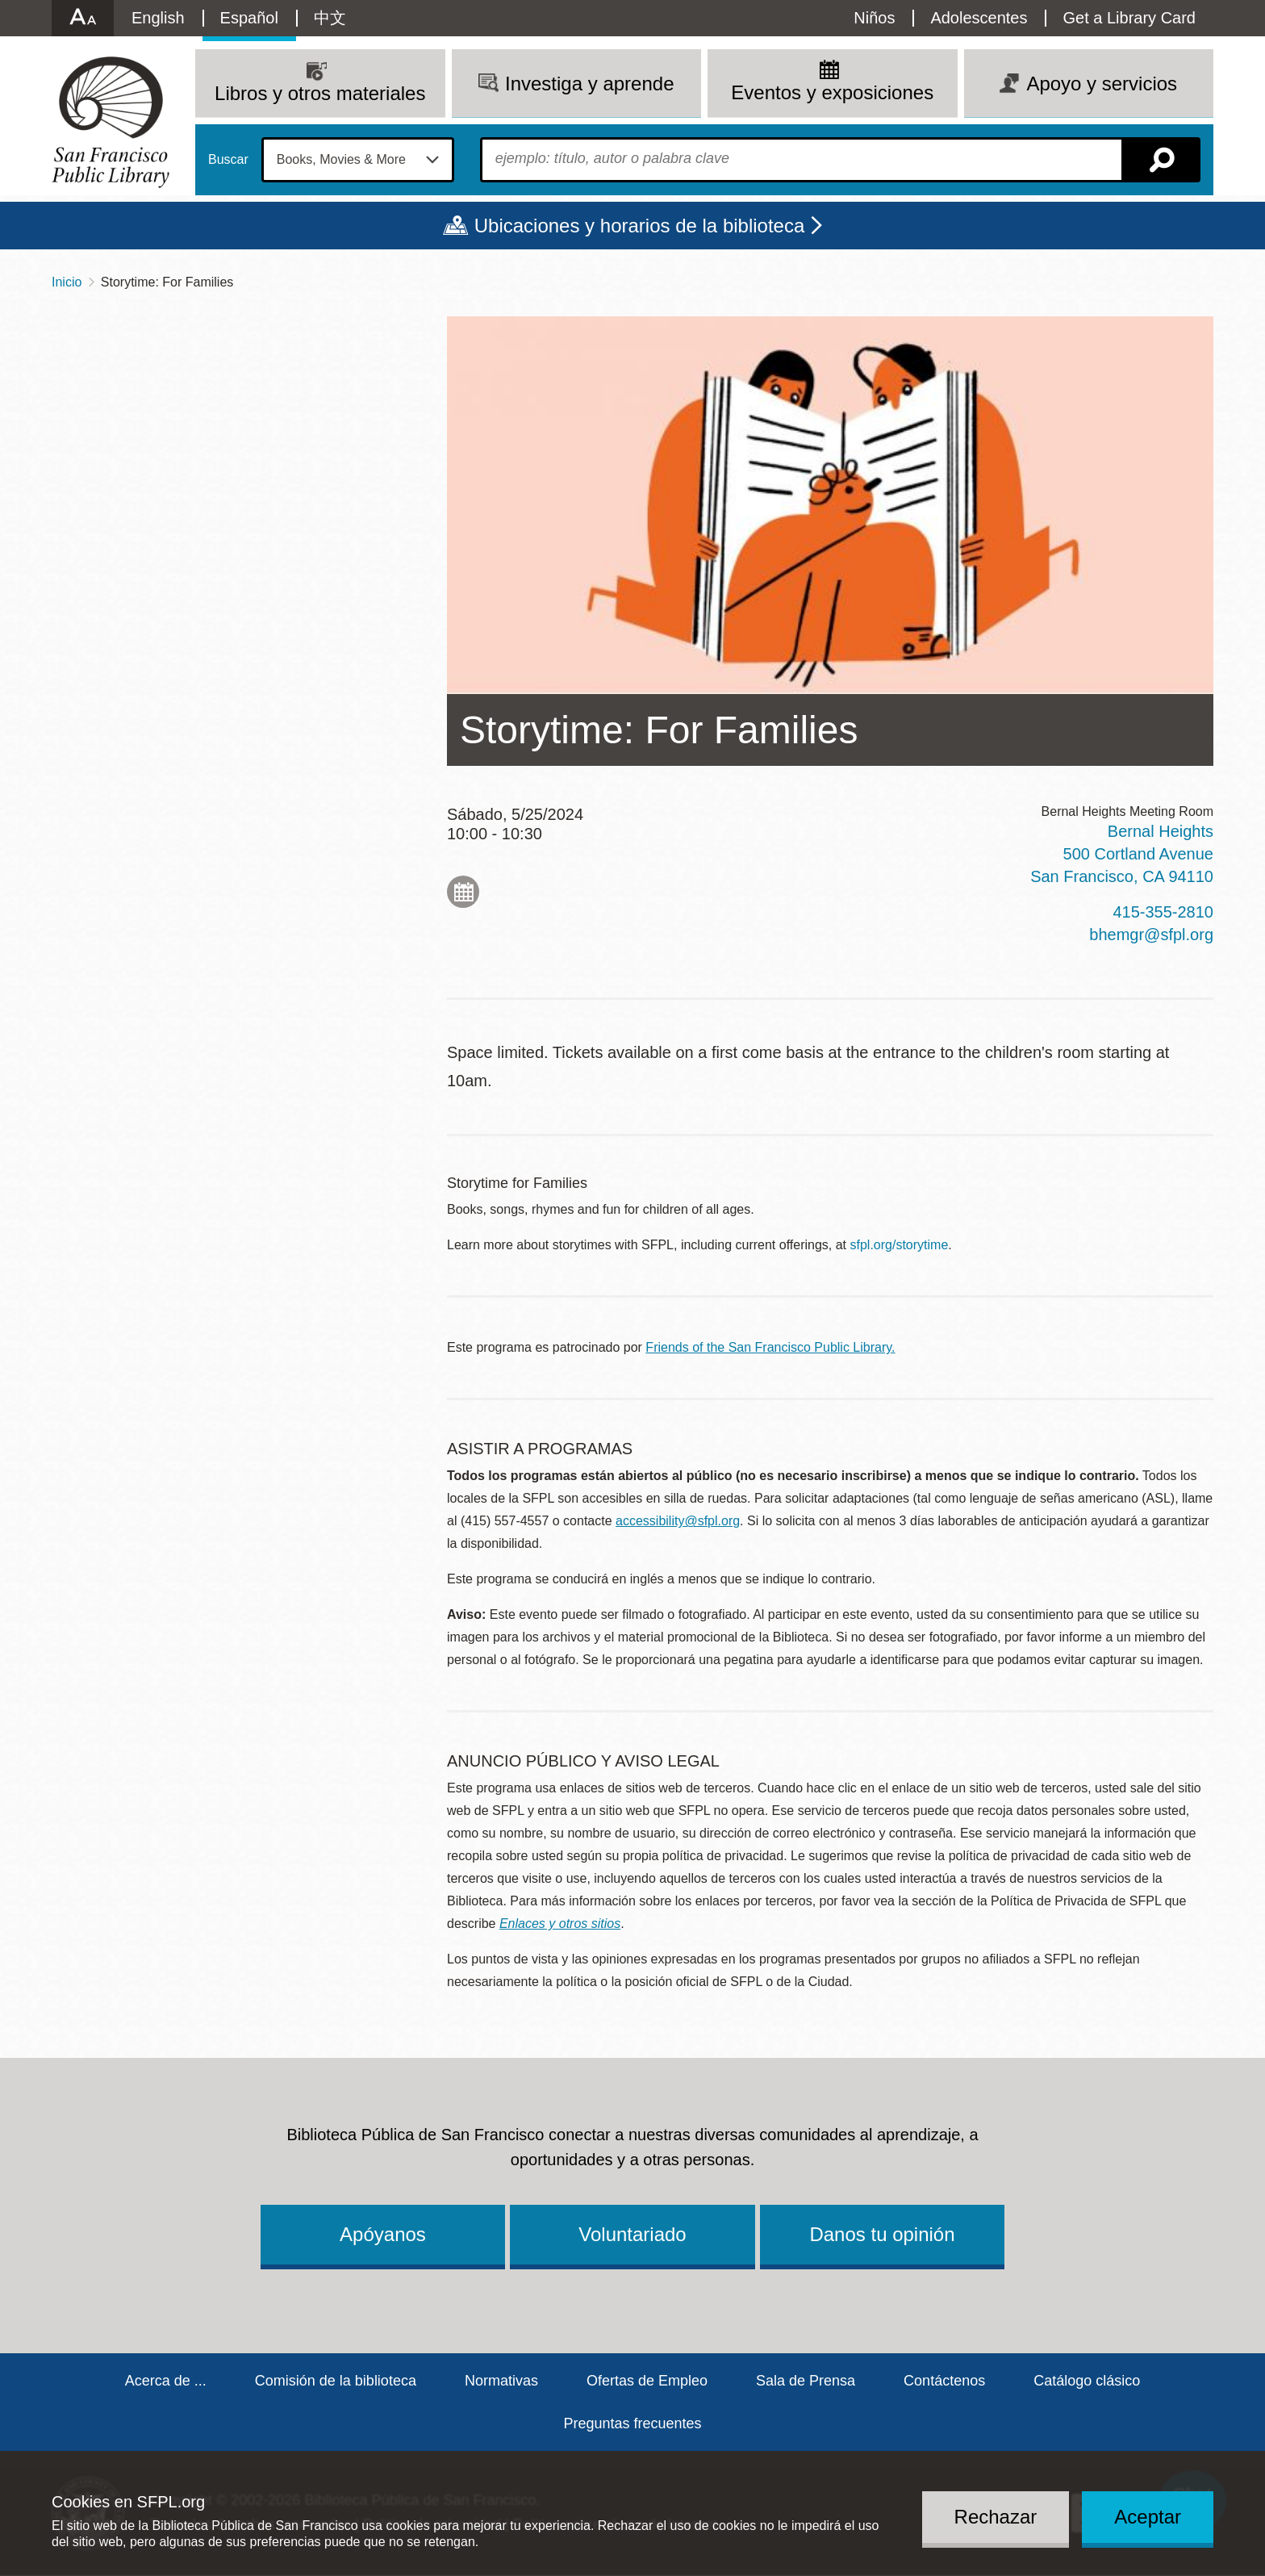 This screenshot has height=2576, width=1265. What do you see at coordinates (978, 18) in the screenshot?
I see `Adolescentes` at bounding box center [978, 18].